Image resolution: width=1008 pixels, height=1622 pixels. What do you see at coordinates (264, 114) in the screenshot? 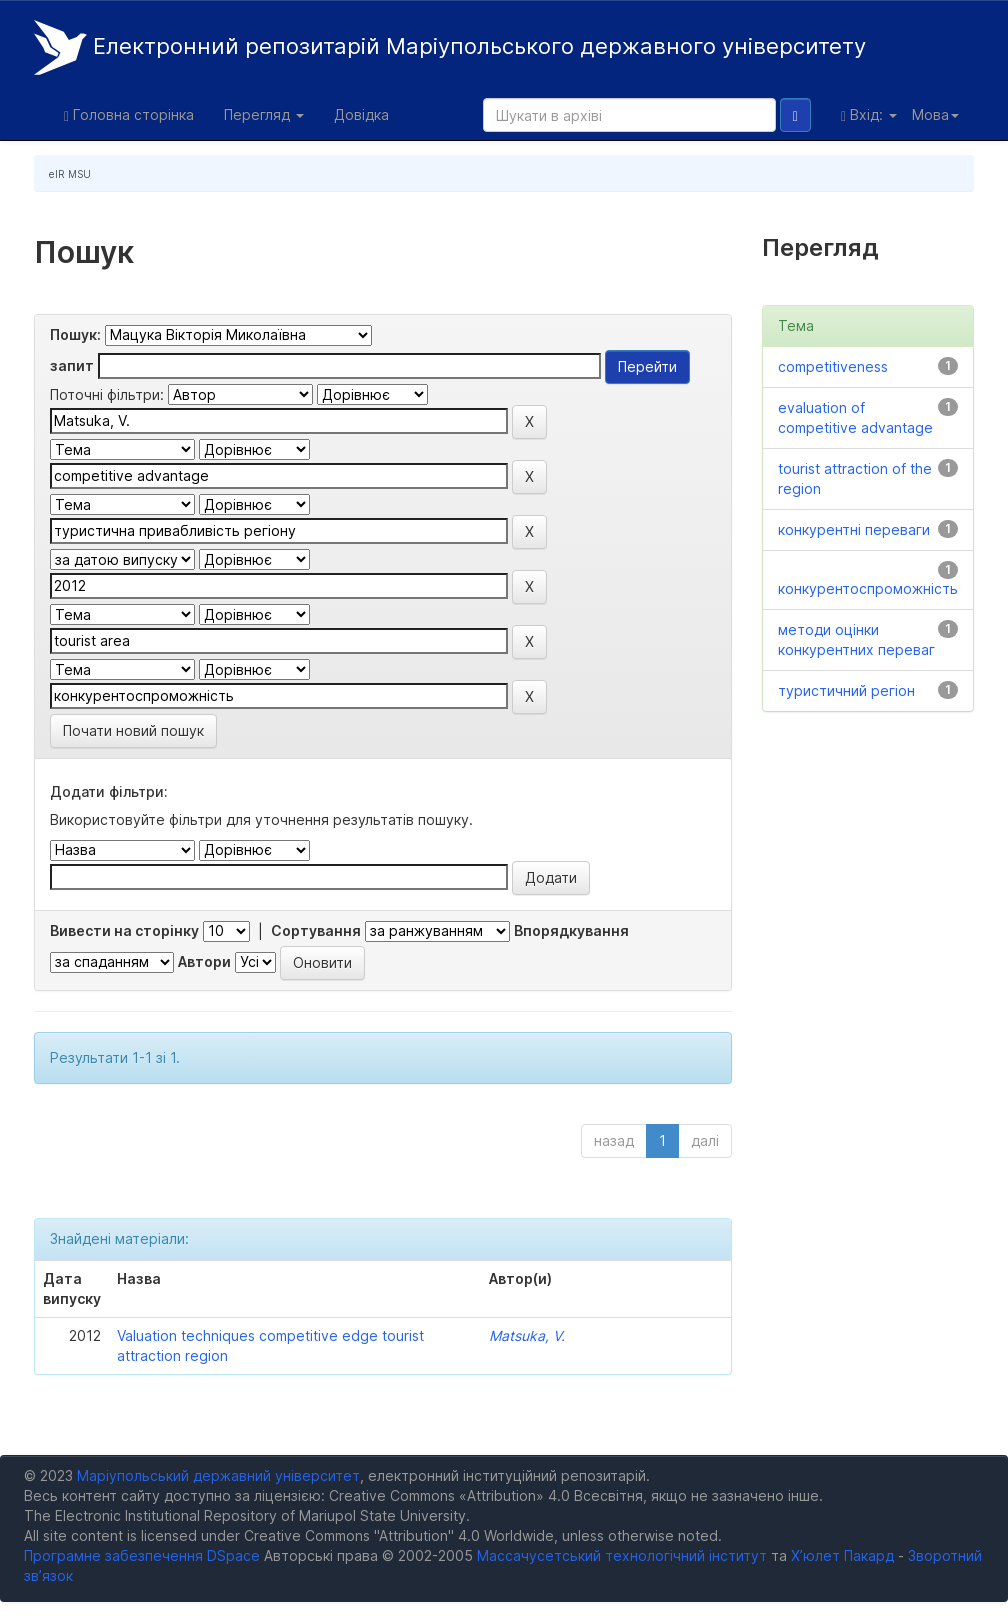
I see `Перегляд` at bounding box center [264, 114].